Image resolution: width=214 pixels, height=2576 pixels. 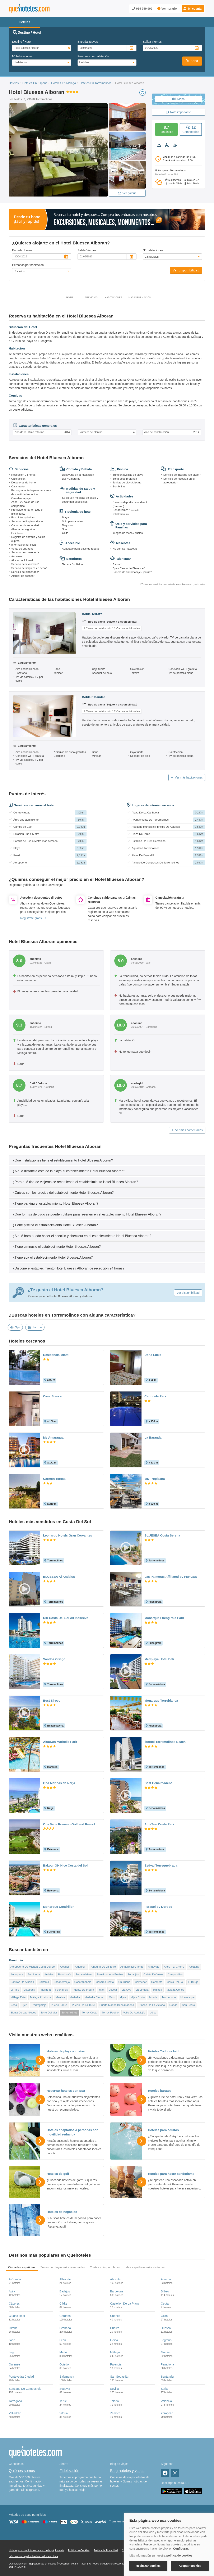 I want to click on Monarque Fuengirola Park, so click(x=164, y=1618).